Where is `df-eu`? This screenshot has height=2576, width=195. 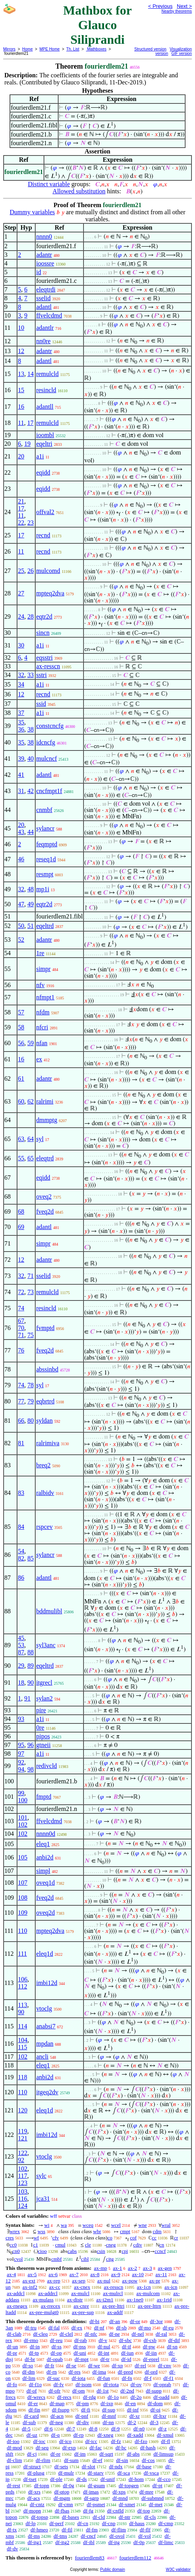 df-eu is located at coordinates (168, 2328).